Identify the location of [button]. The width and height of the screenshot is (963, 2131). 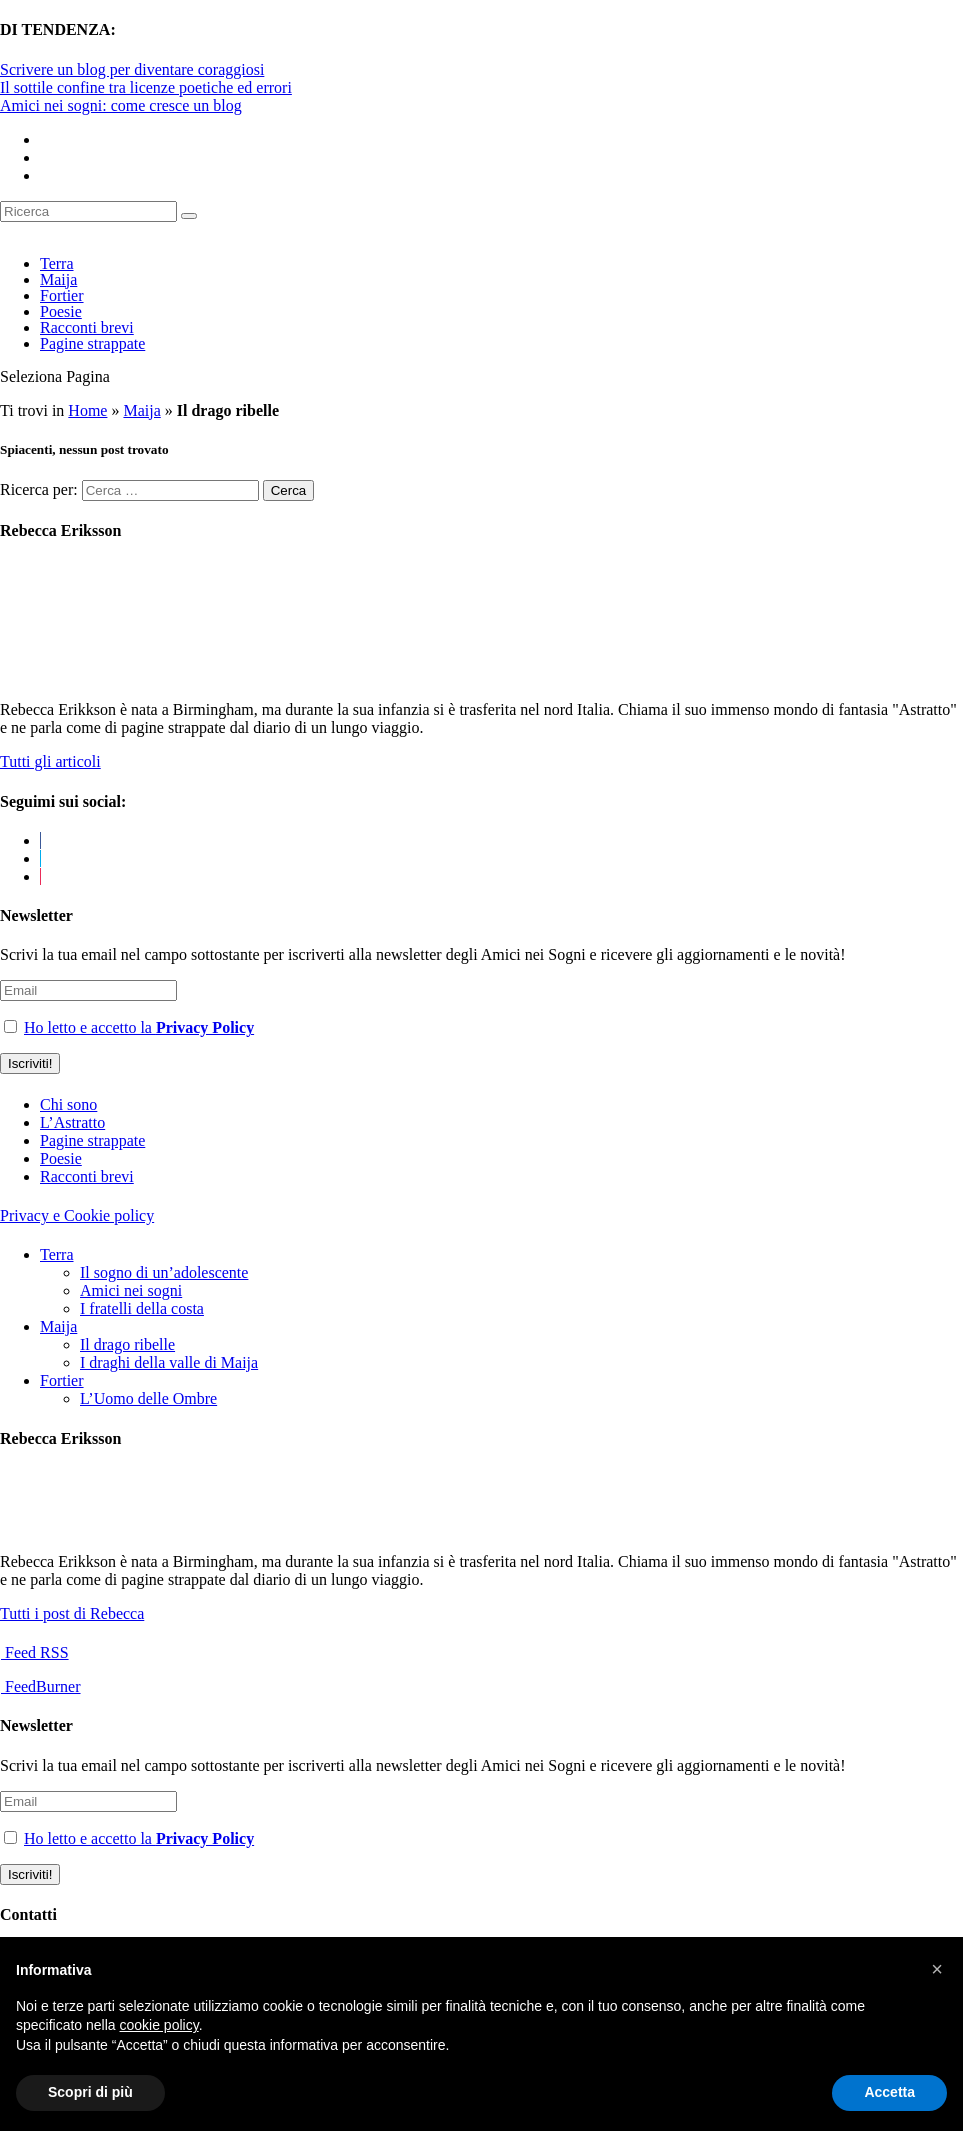
(937, 1969).